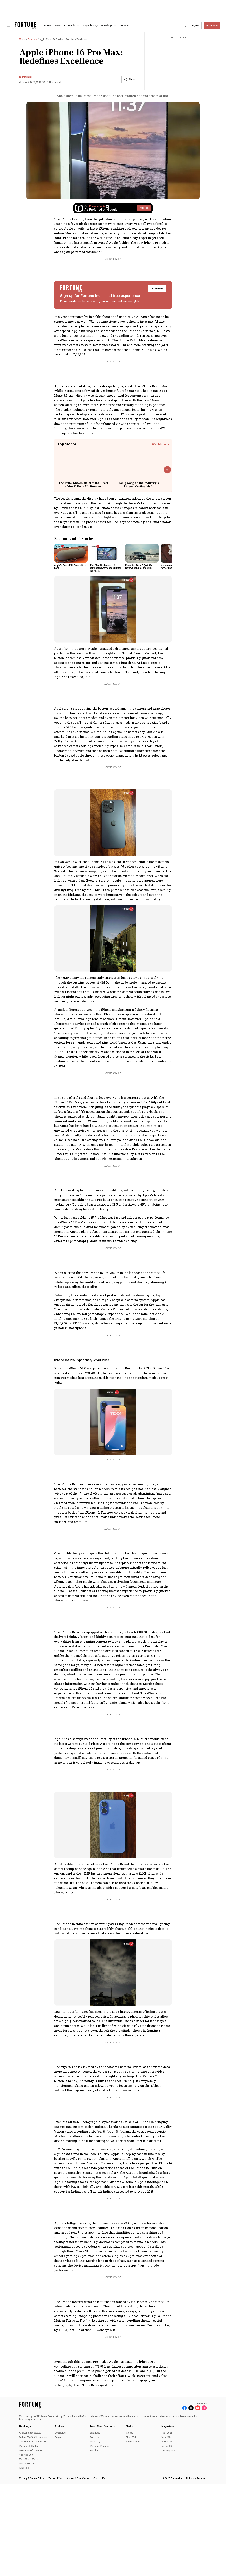 This screenshot has width=226, height=2576. What do you see at coordinates (94, 2551) in the screenshot?
I see `Opinion [menu-item]` at bounding box center [94, 2551].